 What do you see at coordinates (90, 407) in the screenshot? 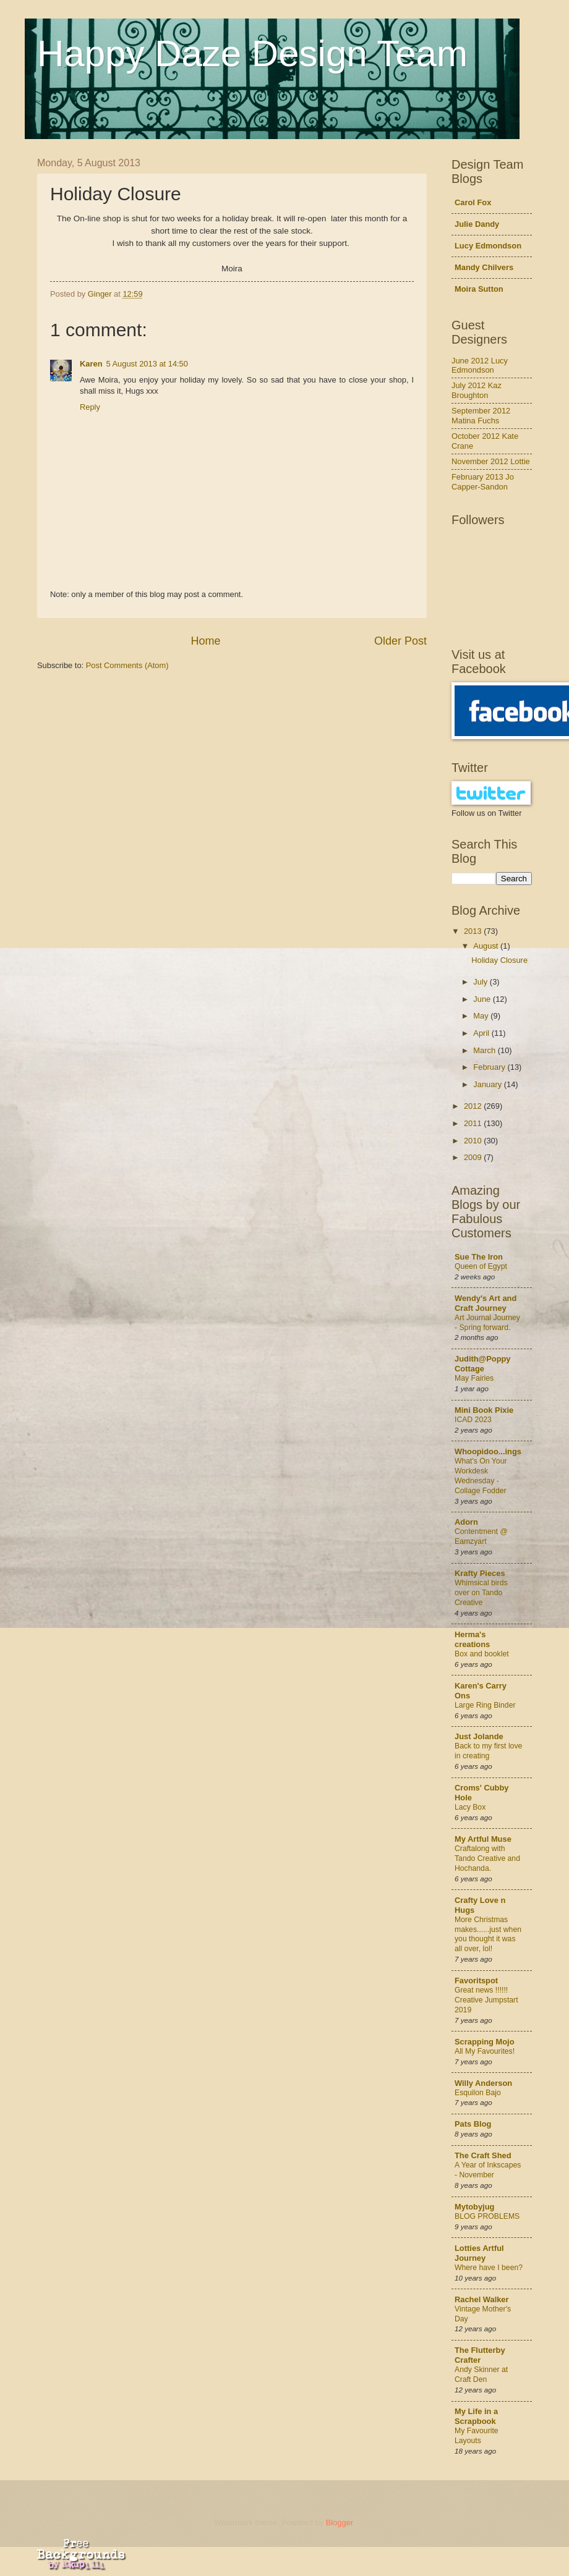
I see `Reply` at bounding box center [90, 407].